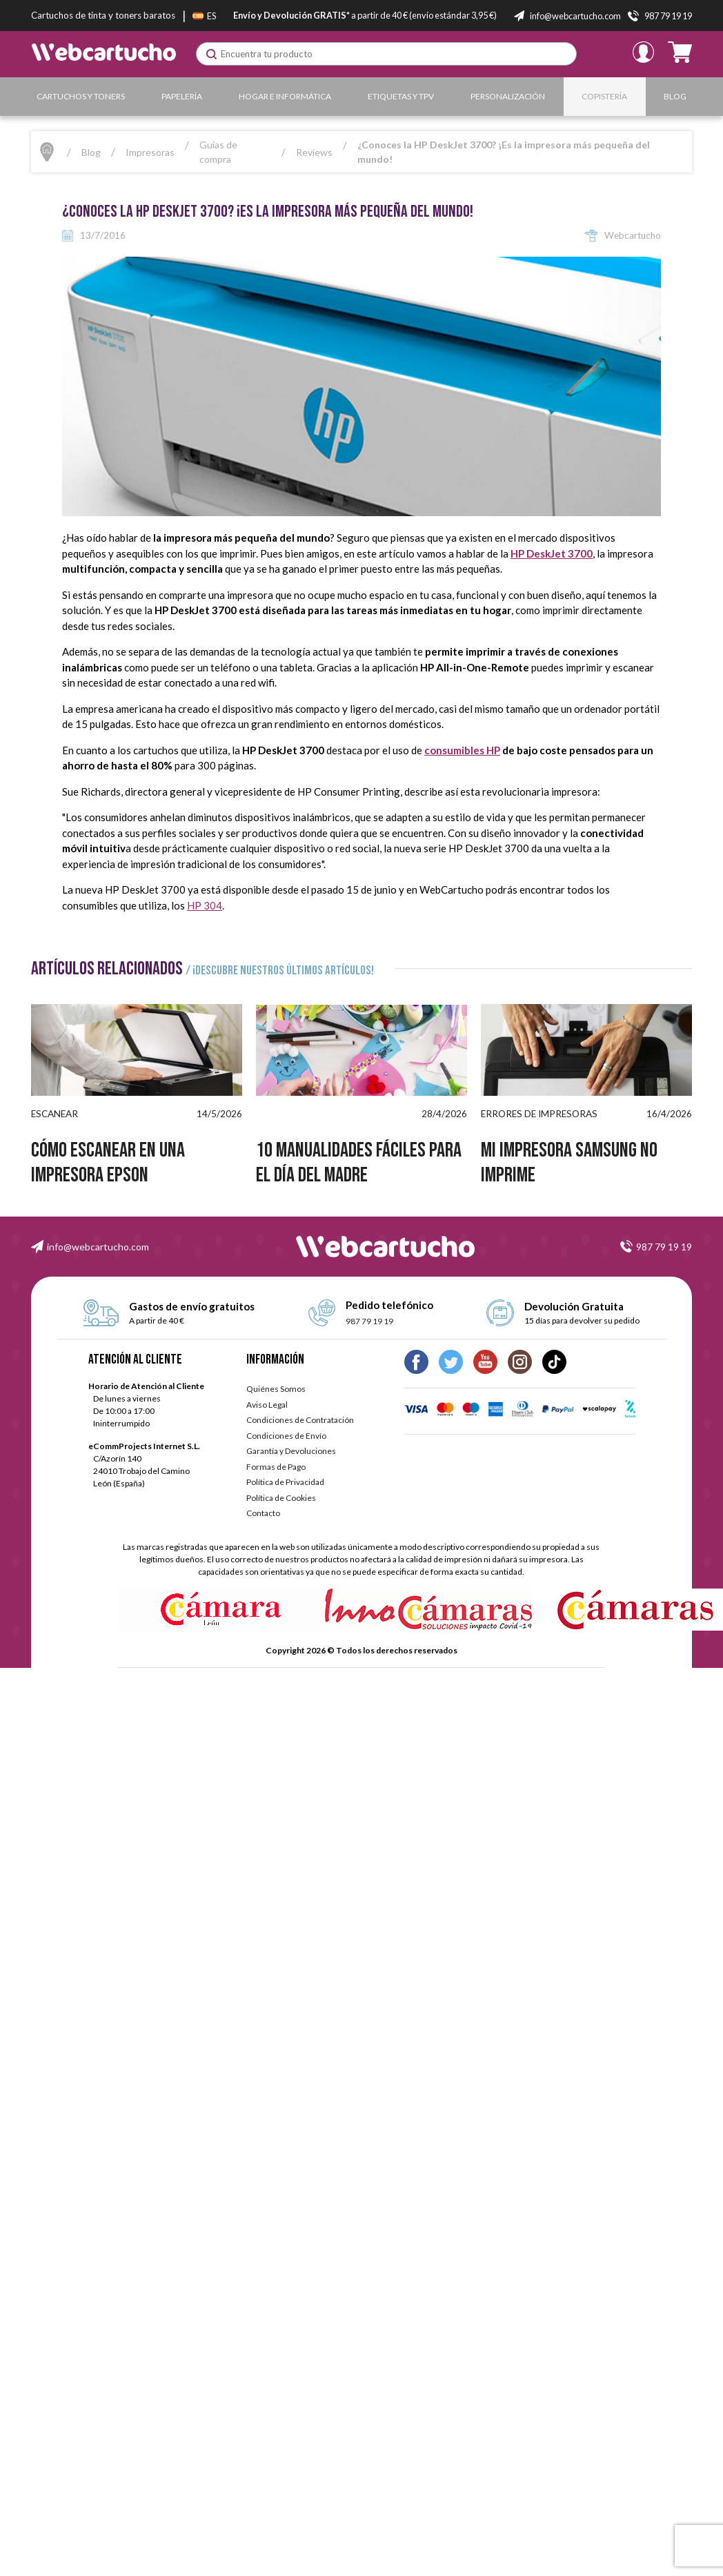  Describe the element at coordinates (286, 1435) in the screenshot. I see `Condiciones de Envío` at that location.